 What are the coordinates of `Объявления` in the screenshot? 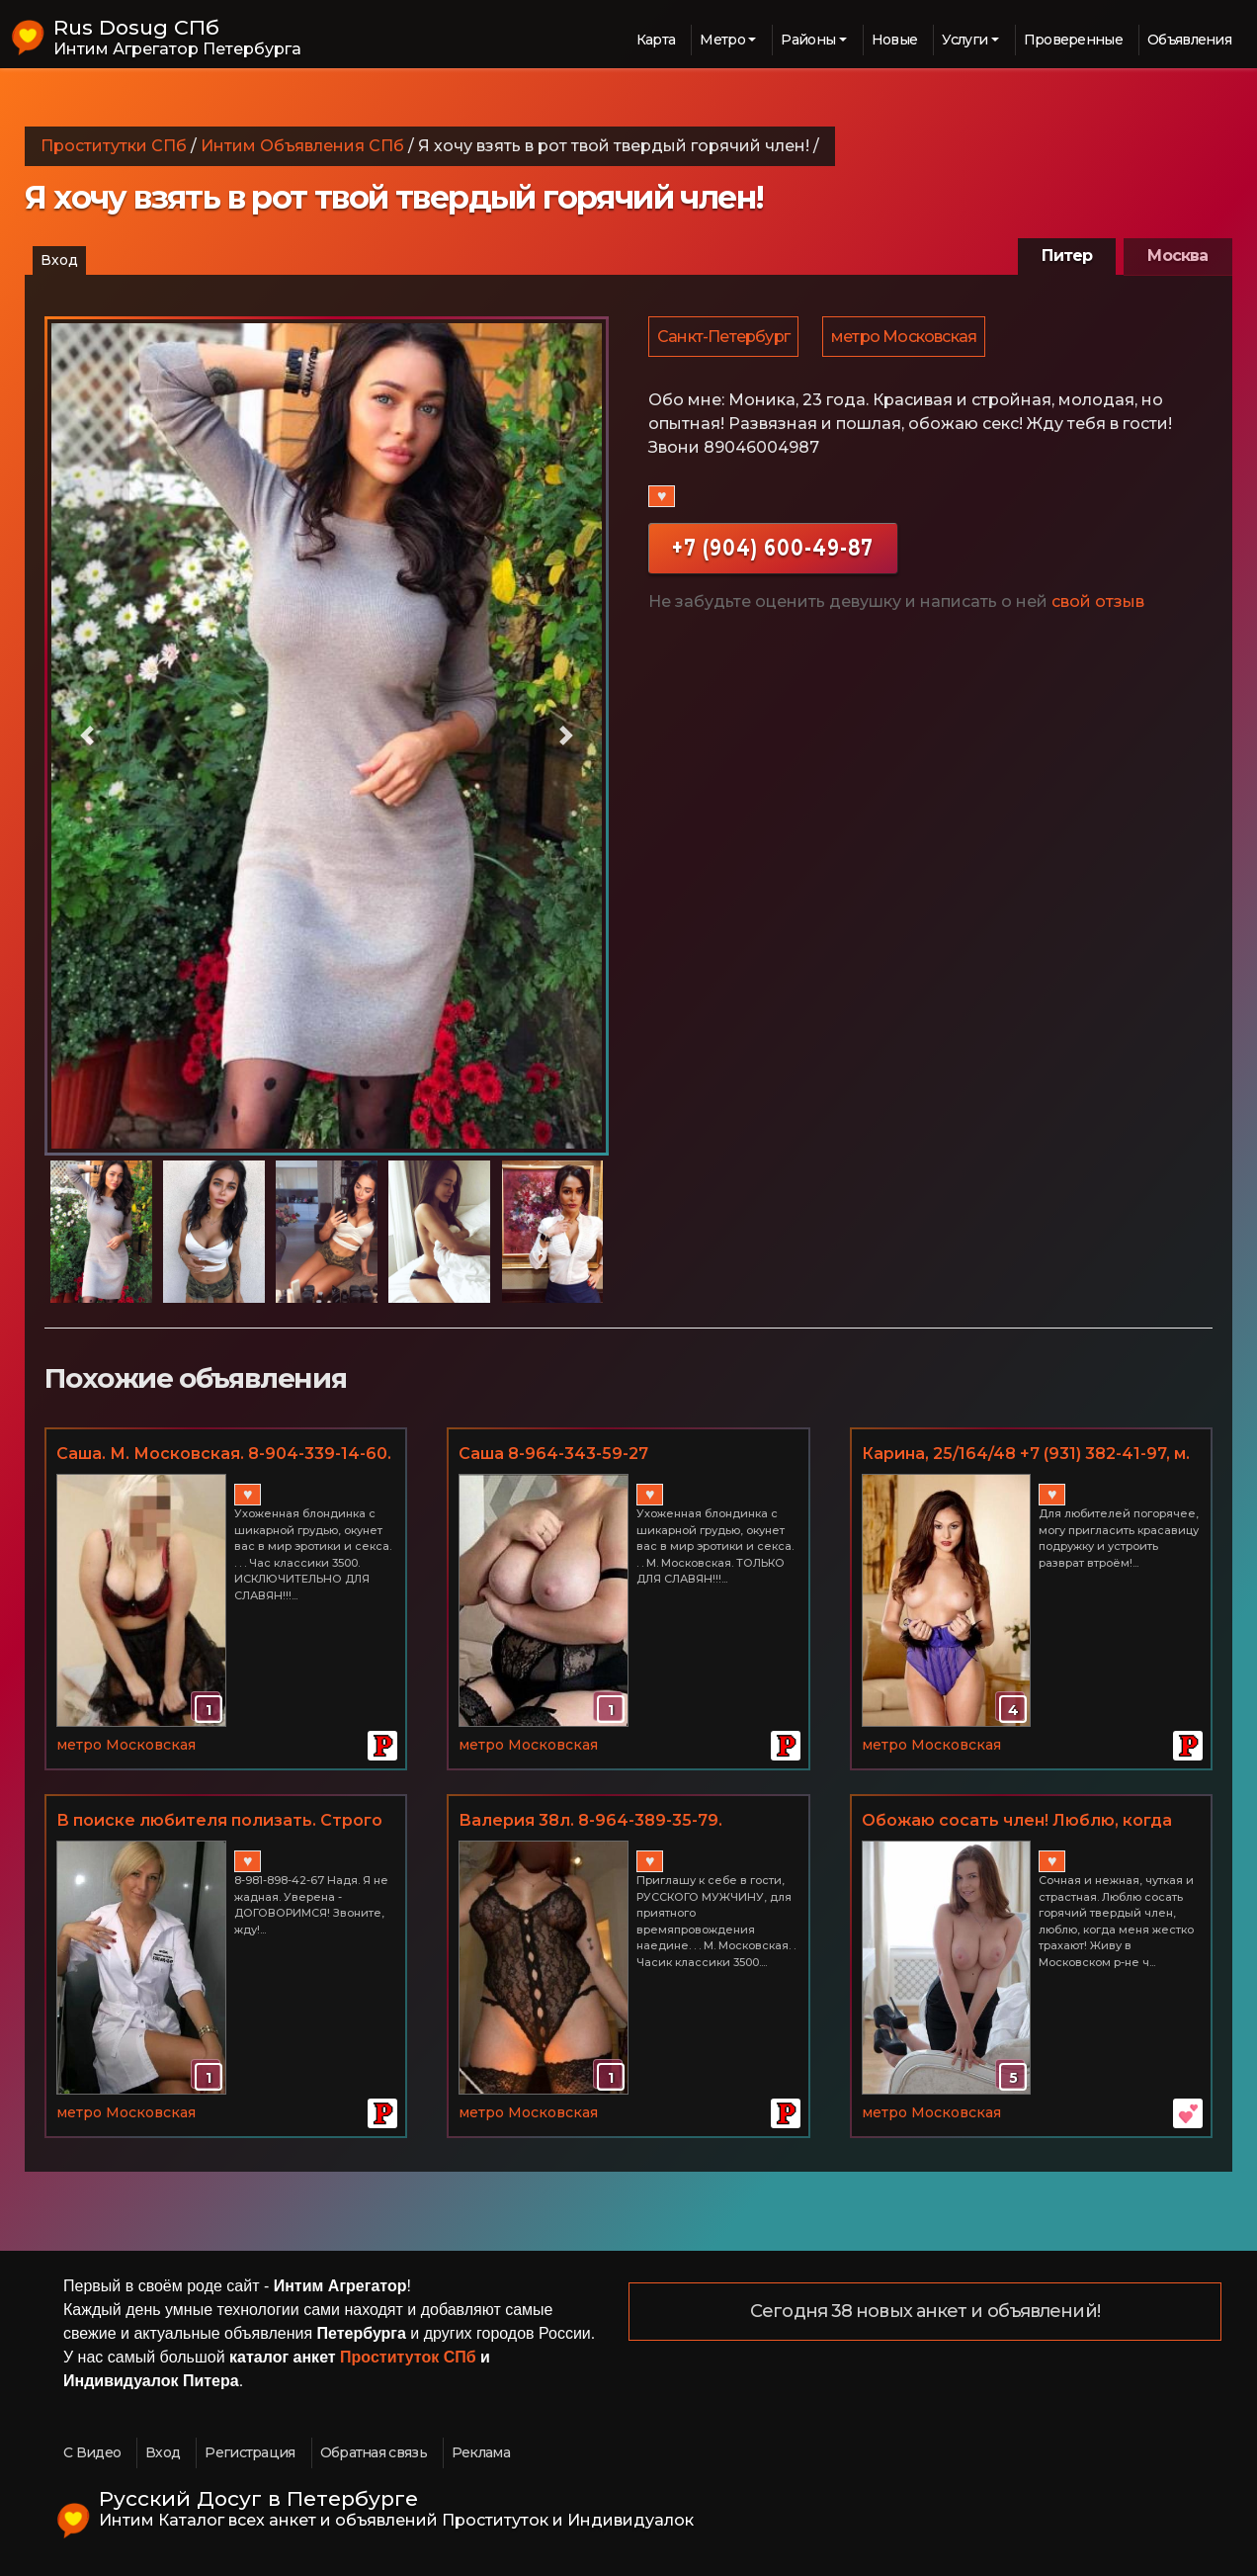 It's located at (1189, 39).